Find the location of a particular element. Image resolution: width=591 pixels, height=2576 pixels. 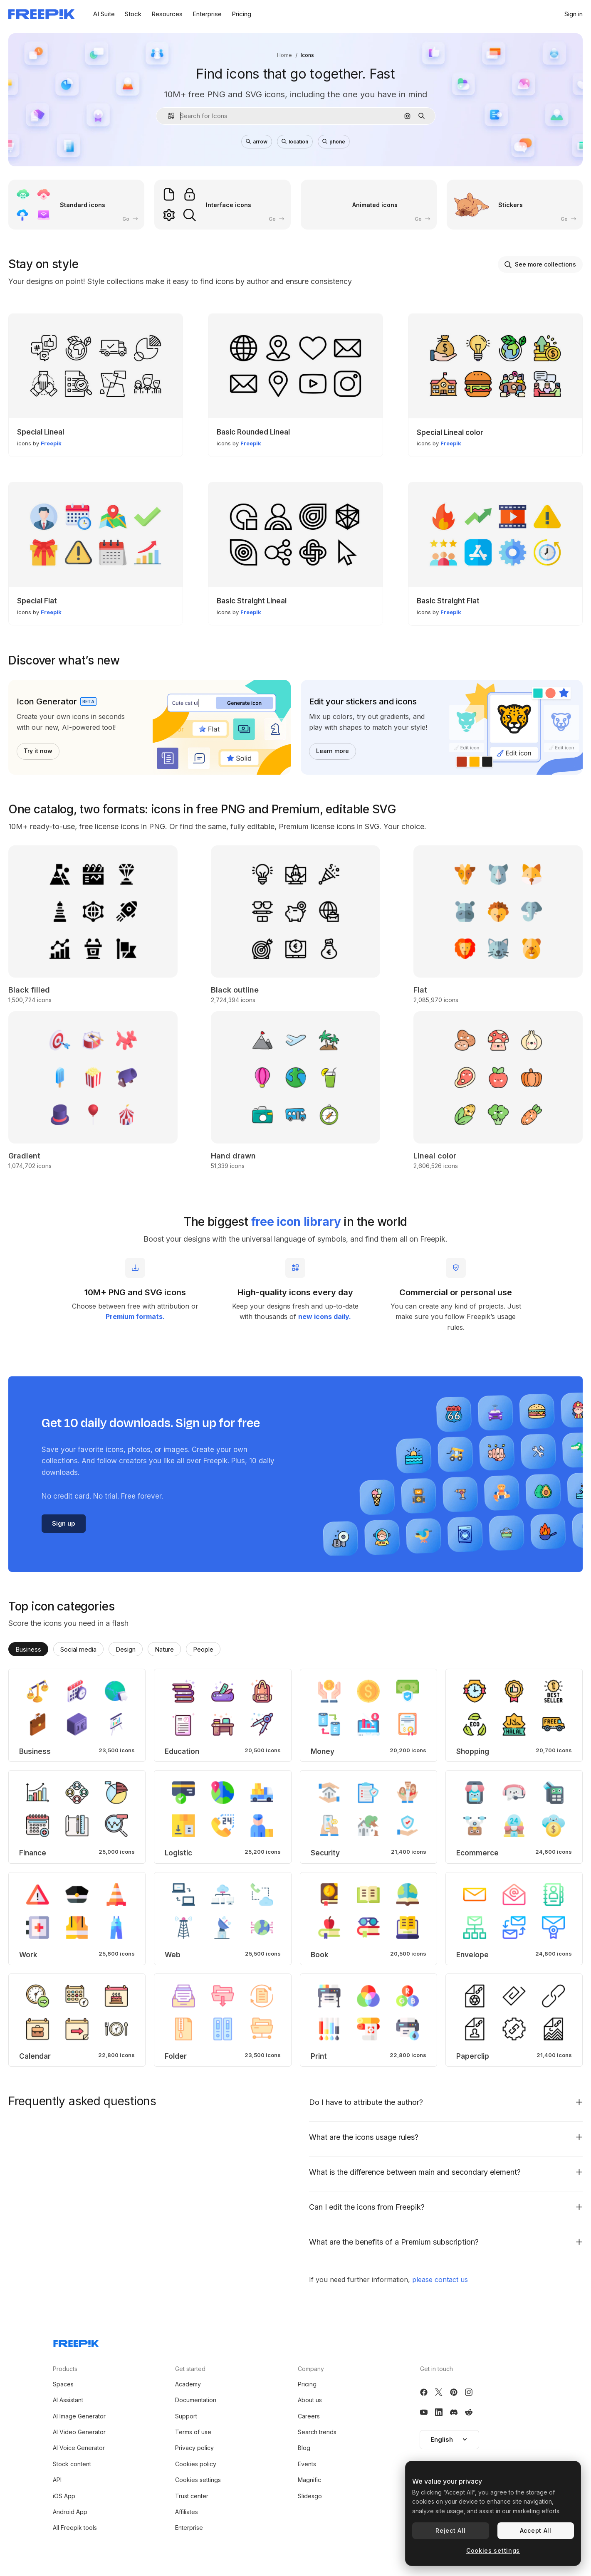

Business is located at coordinates (28, 1649).